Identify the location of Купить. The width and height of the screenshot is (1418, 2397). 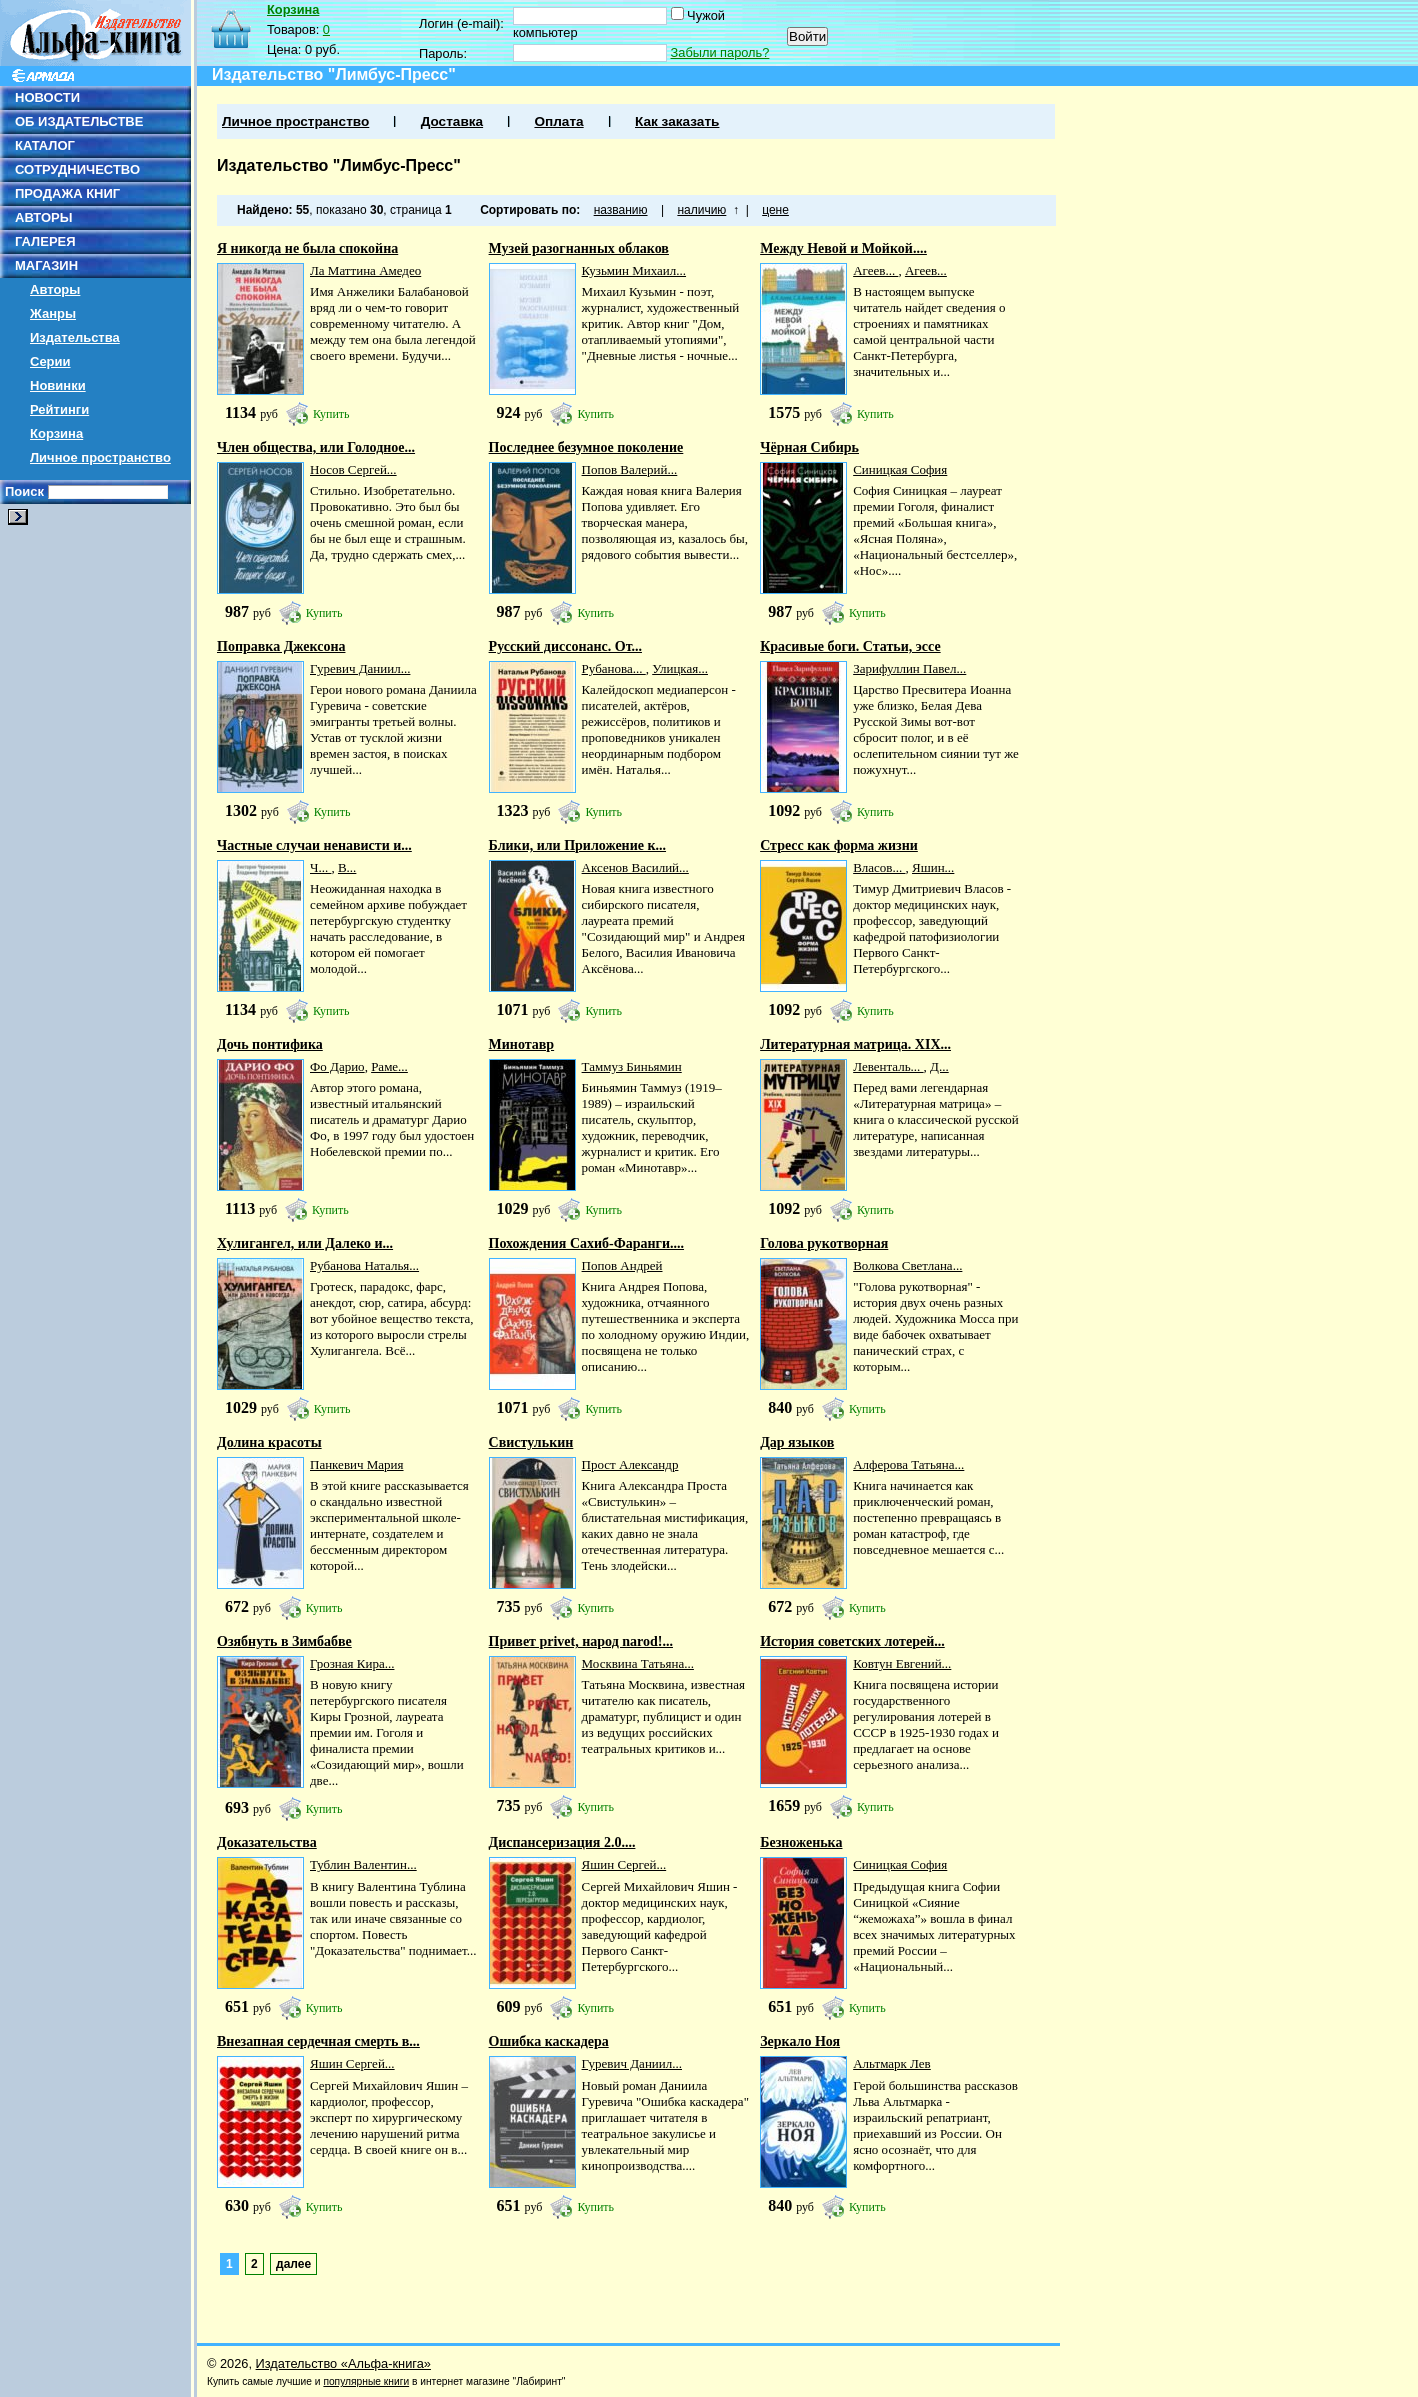
(331, 414).